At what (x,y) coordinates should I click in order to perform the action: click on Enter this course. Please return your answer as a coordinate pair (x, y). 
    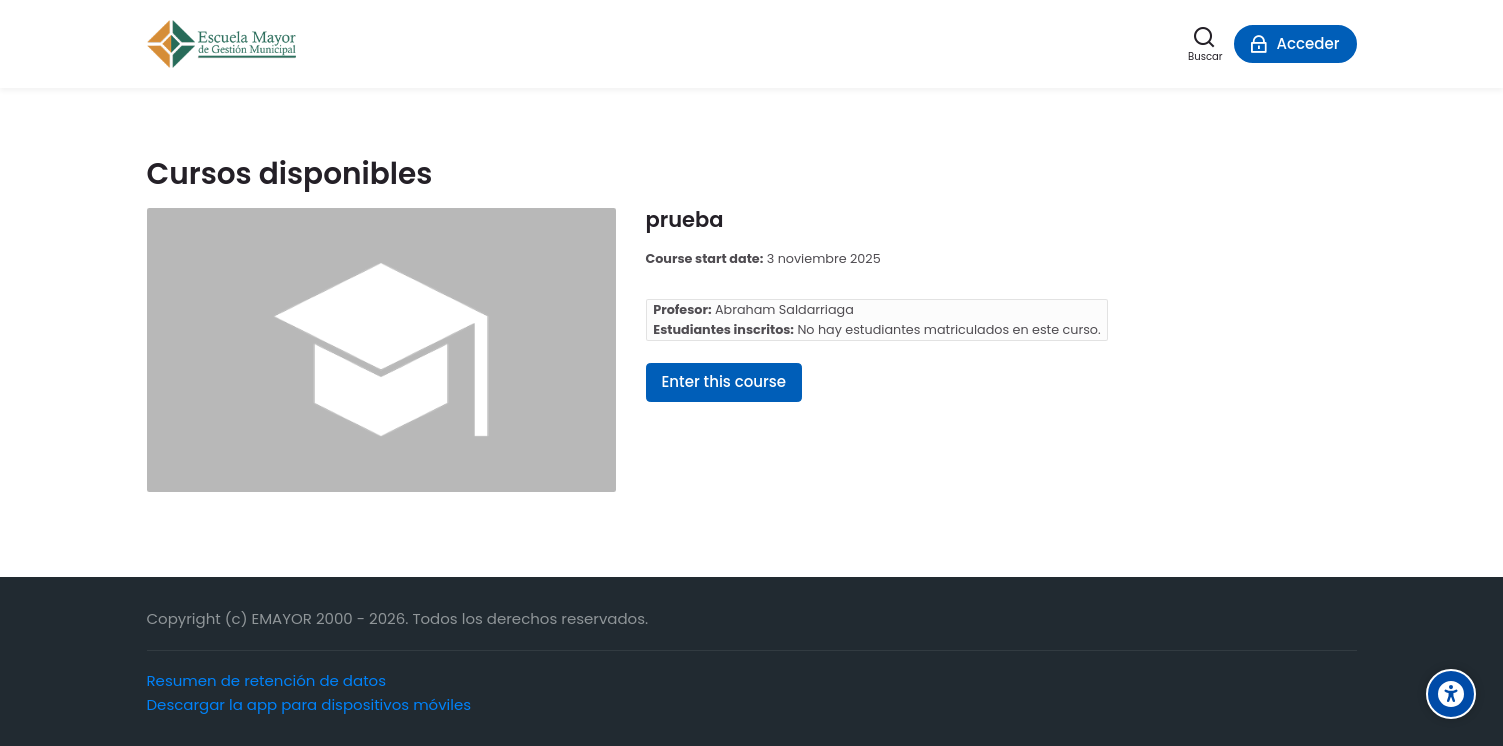
    Looking at the image, I should click on (724, 381).